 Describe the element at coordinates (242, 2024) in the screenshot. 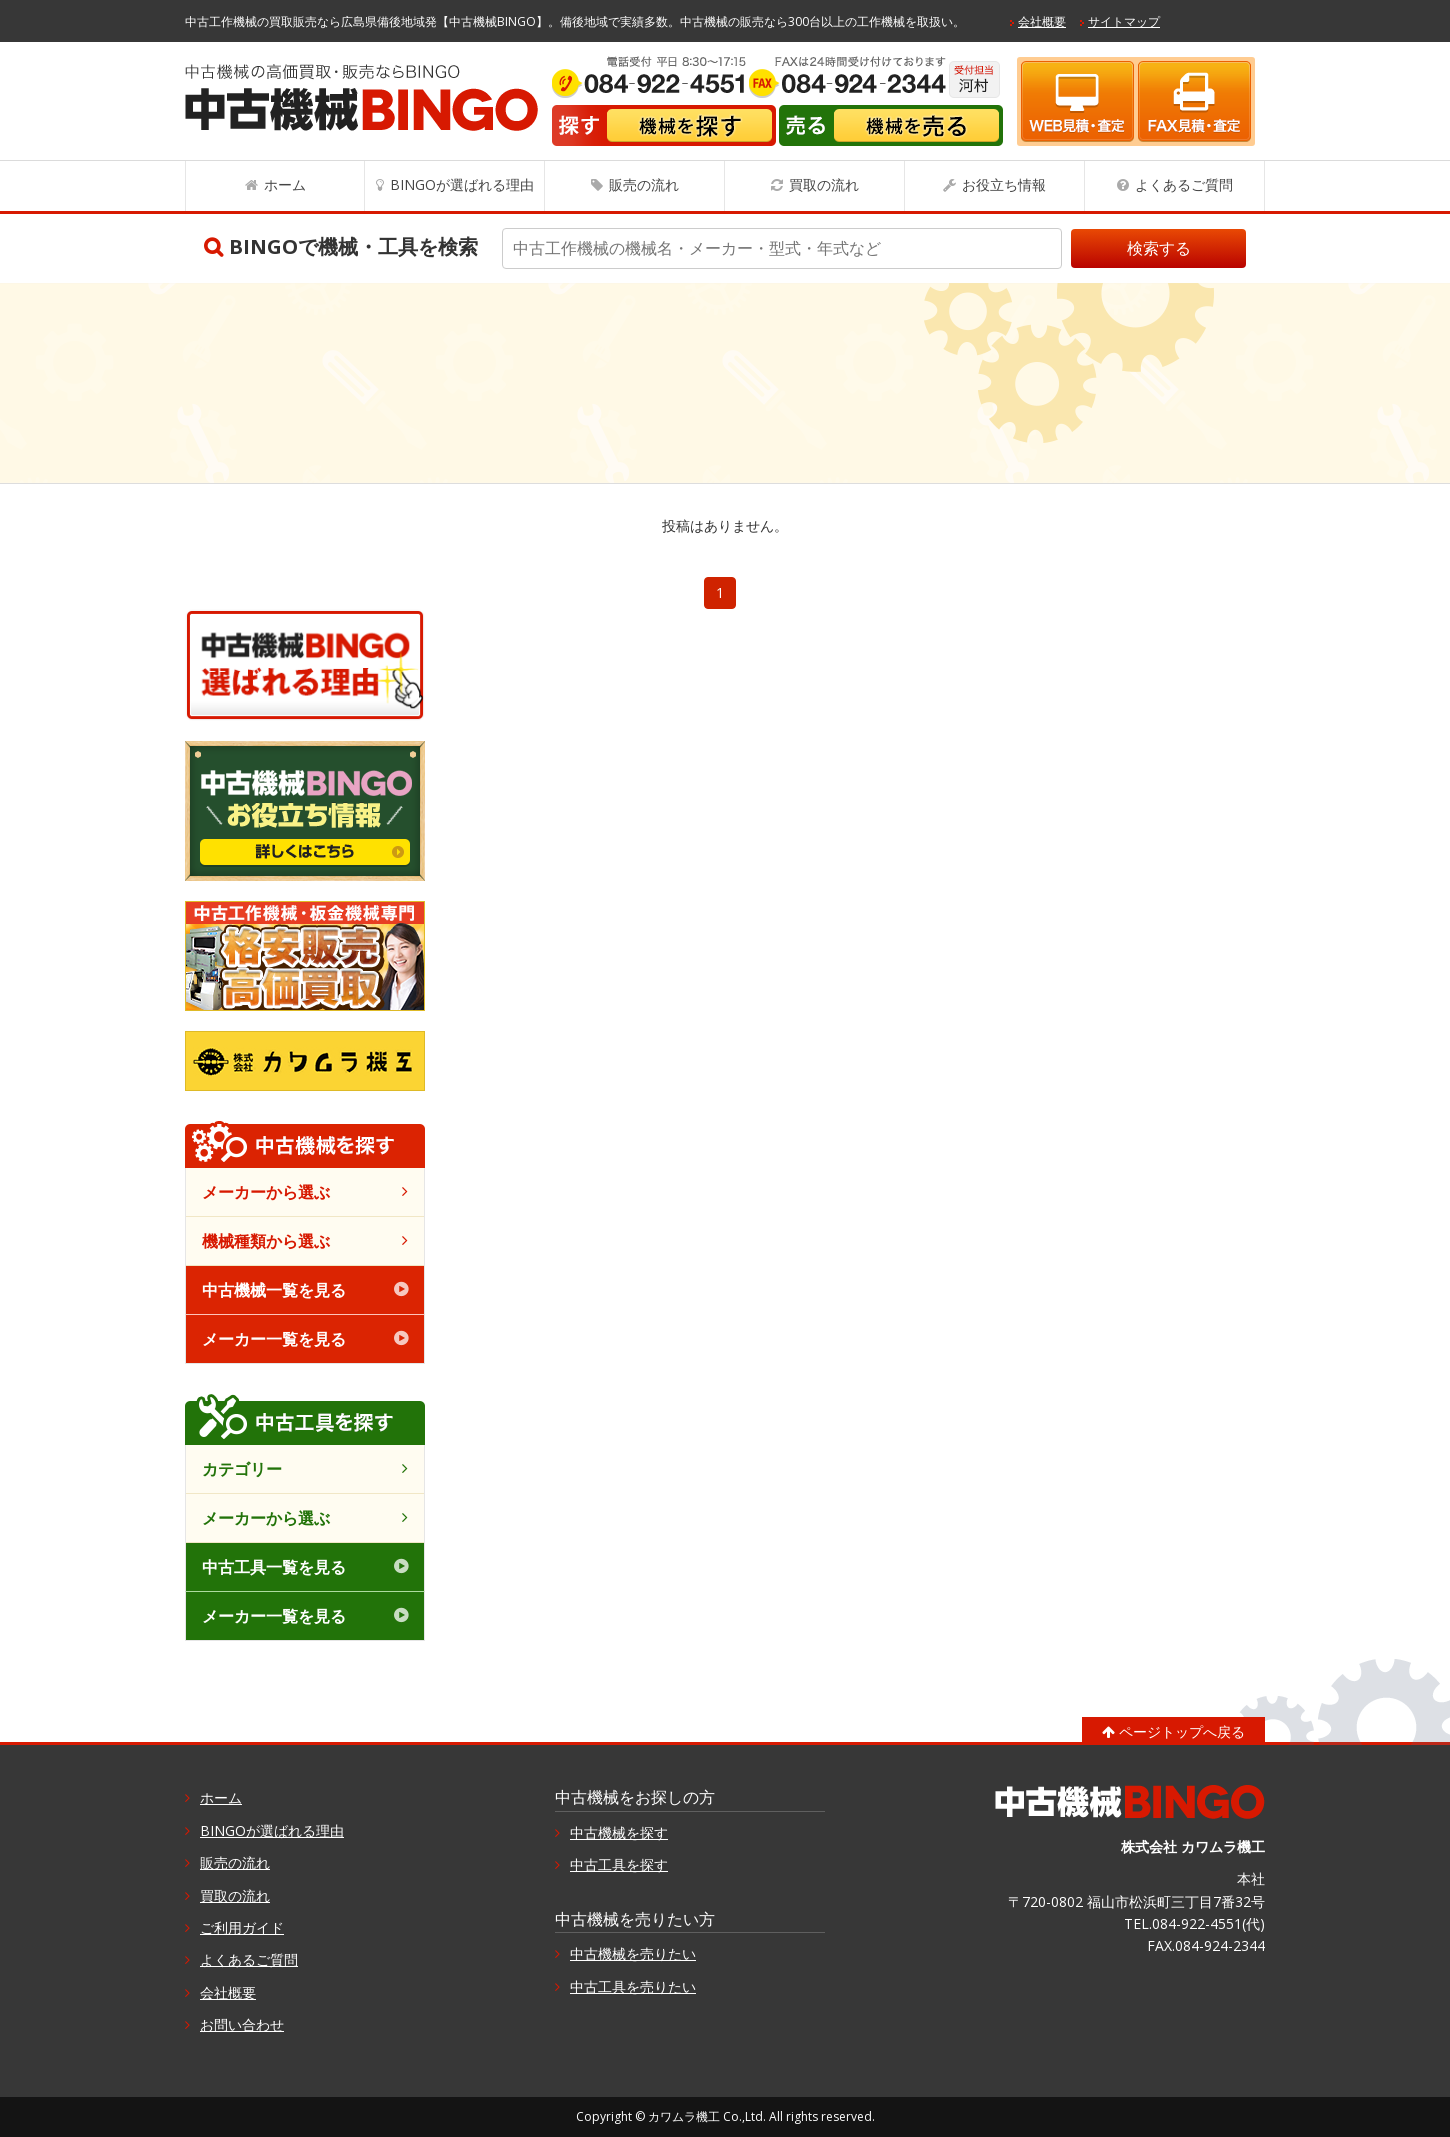

I see `お問い合わせ` at that location.